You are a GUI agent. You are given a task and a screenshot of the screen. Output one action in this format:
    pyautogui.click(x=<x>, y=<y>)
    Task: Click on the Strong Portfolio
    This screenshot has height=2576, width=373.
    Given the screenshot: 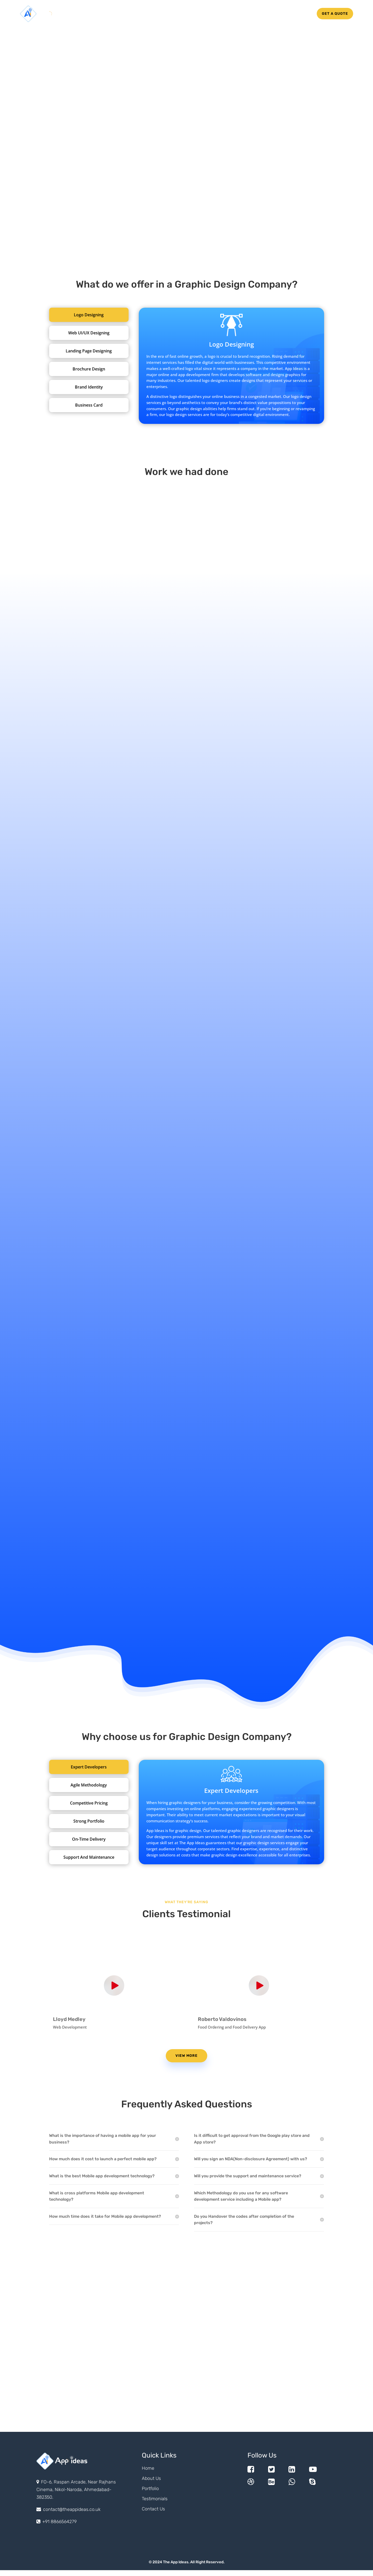 What is the action you would take?
    pyautogui.click(x=88, y=1821)
    